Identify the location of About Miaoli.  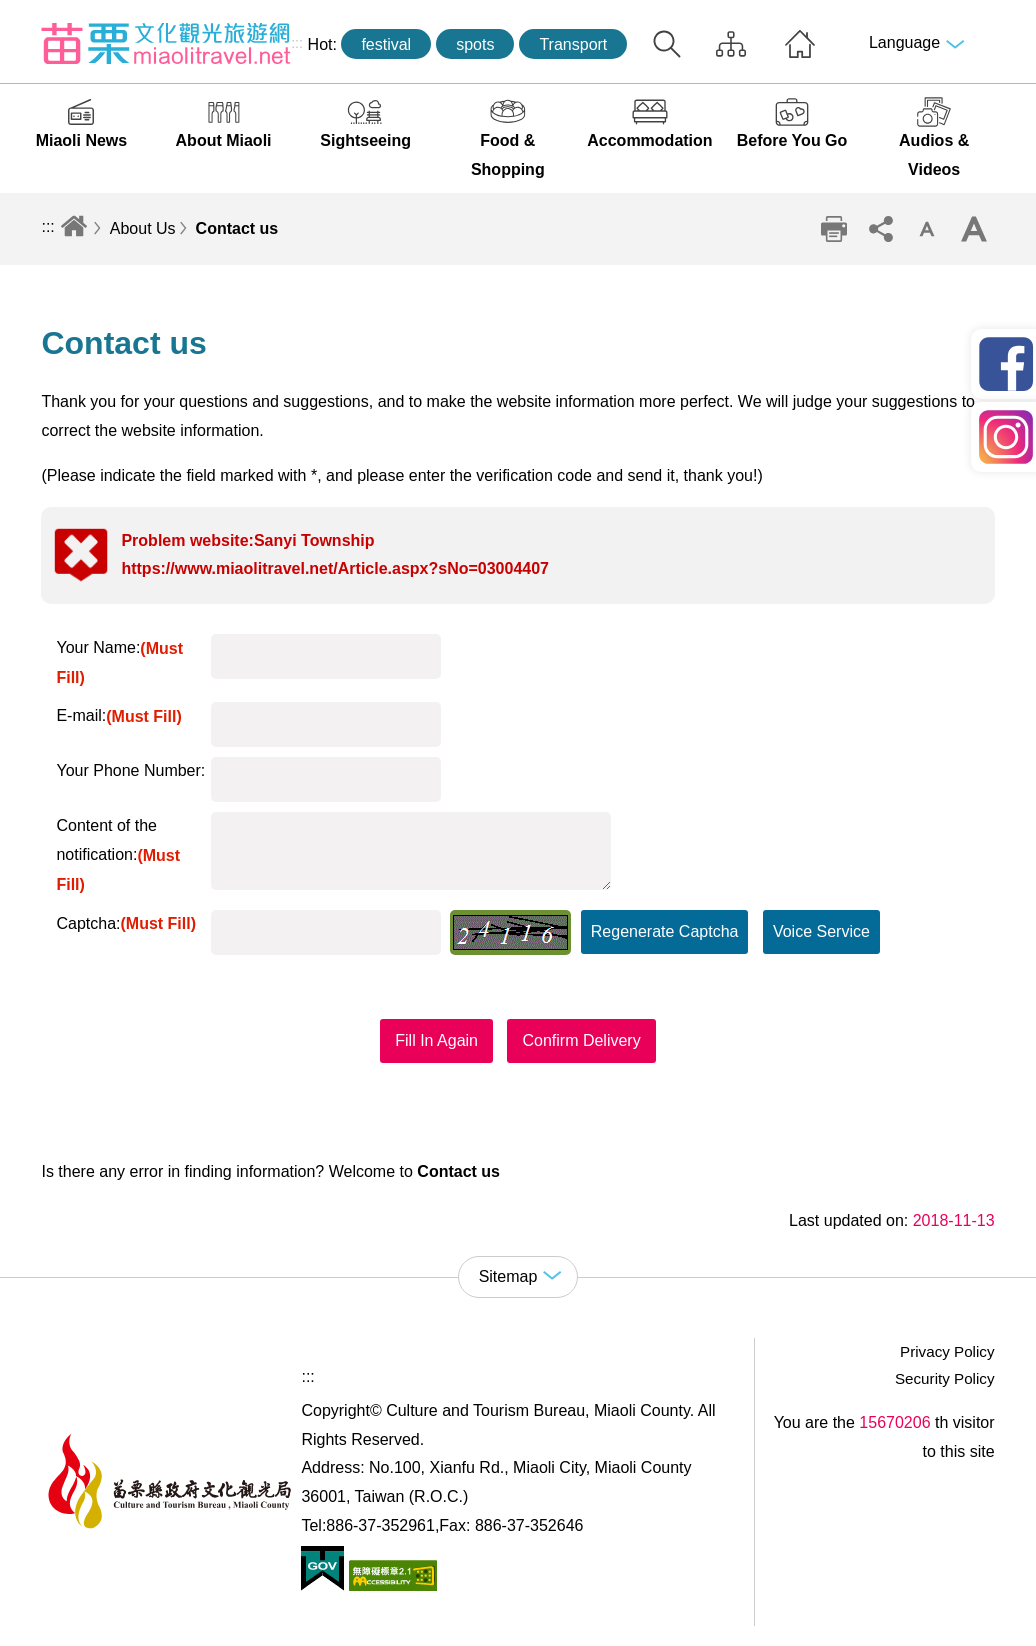
(224, 140).